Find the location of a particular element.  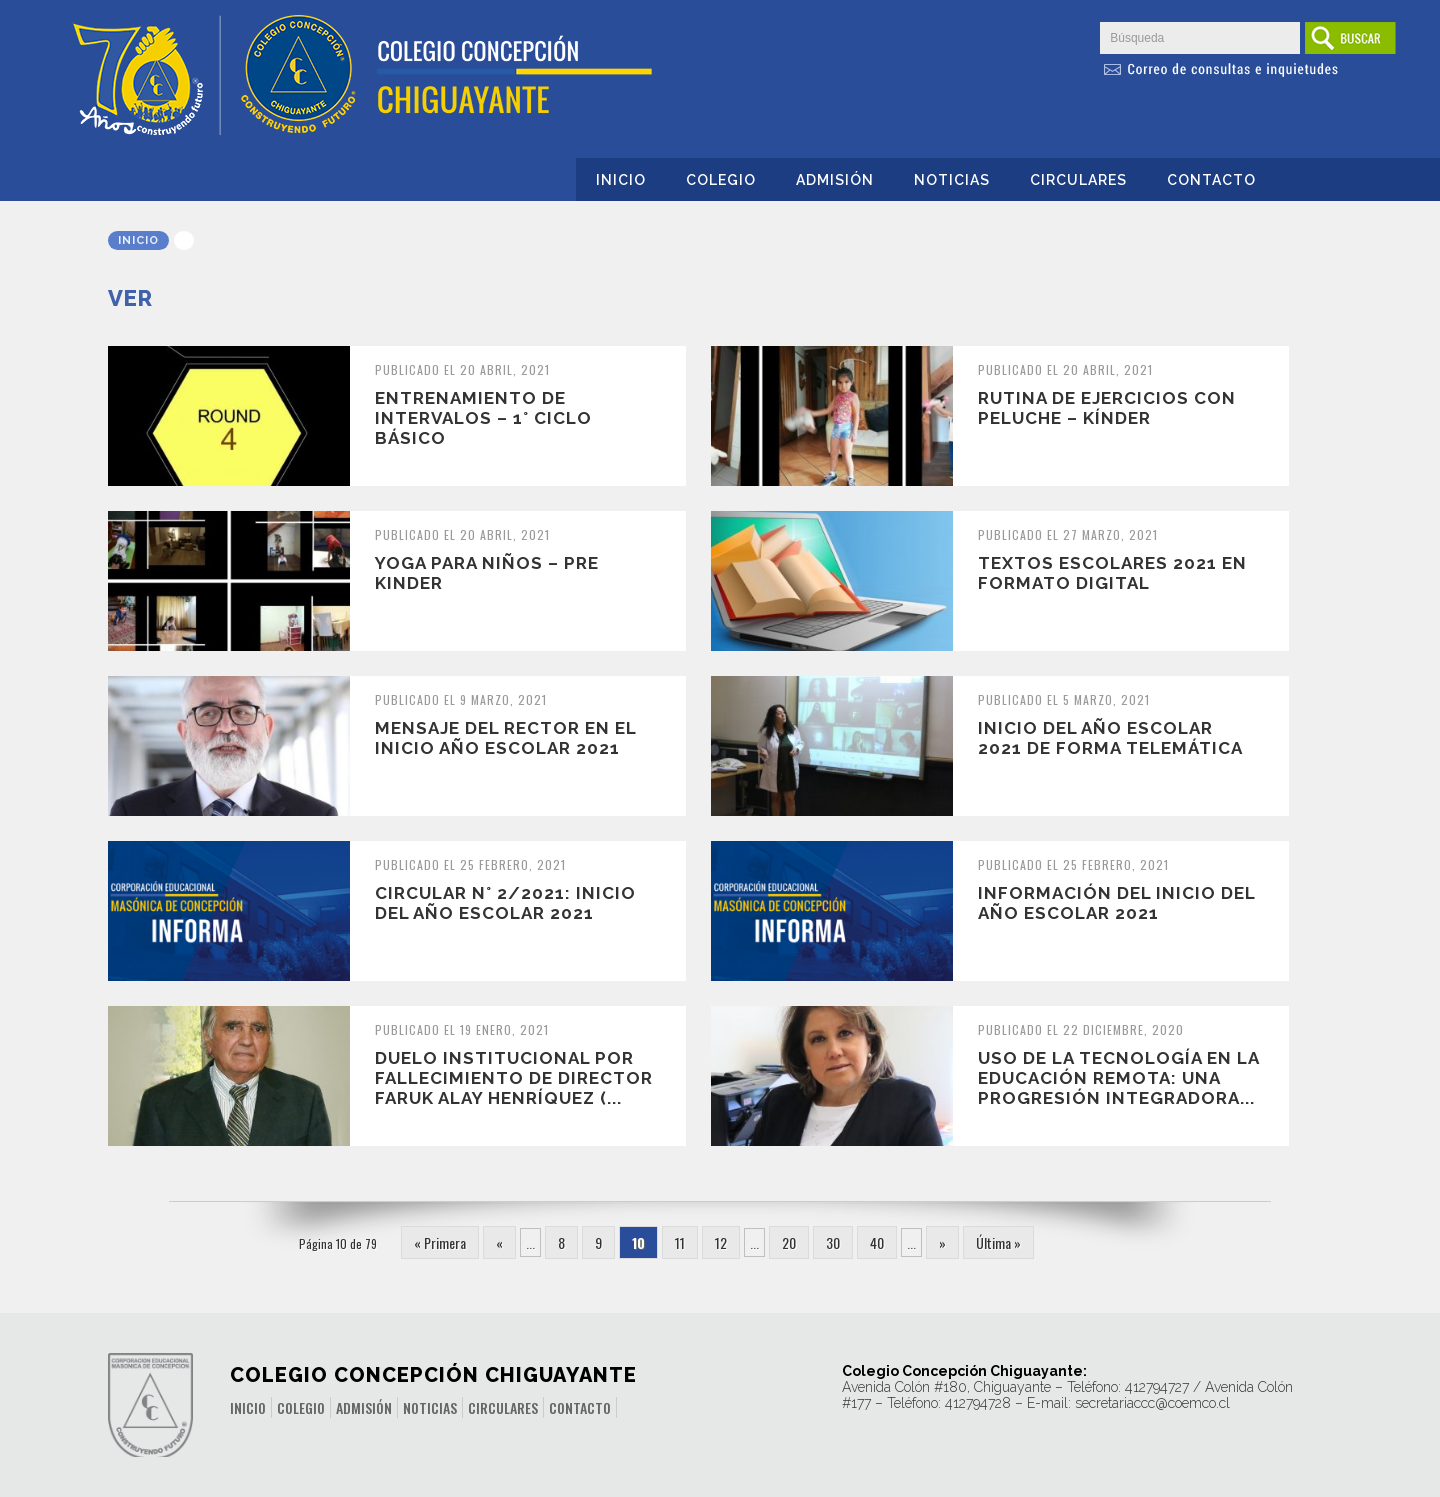

Última » [Last Page] is located at coordinates (998, 1242).